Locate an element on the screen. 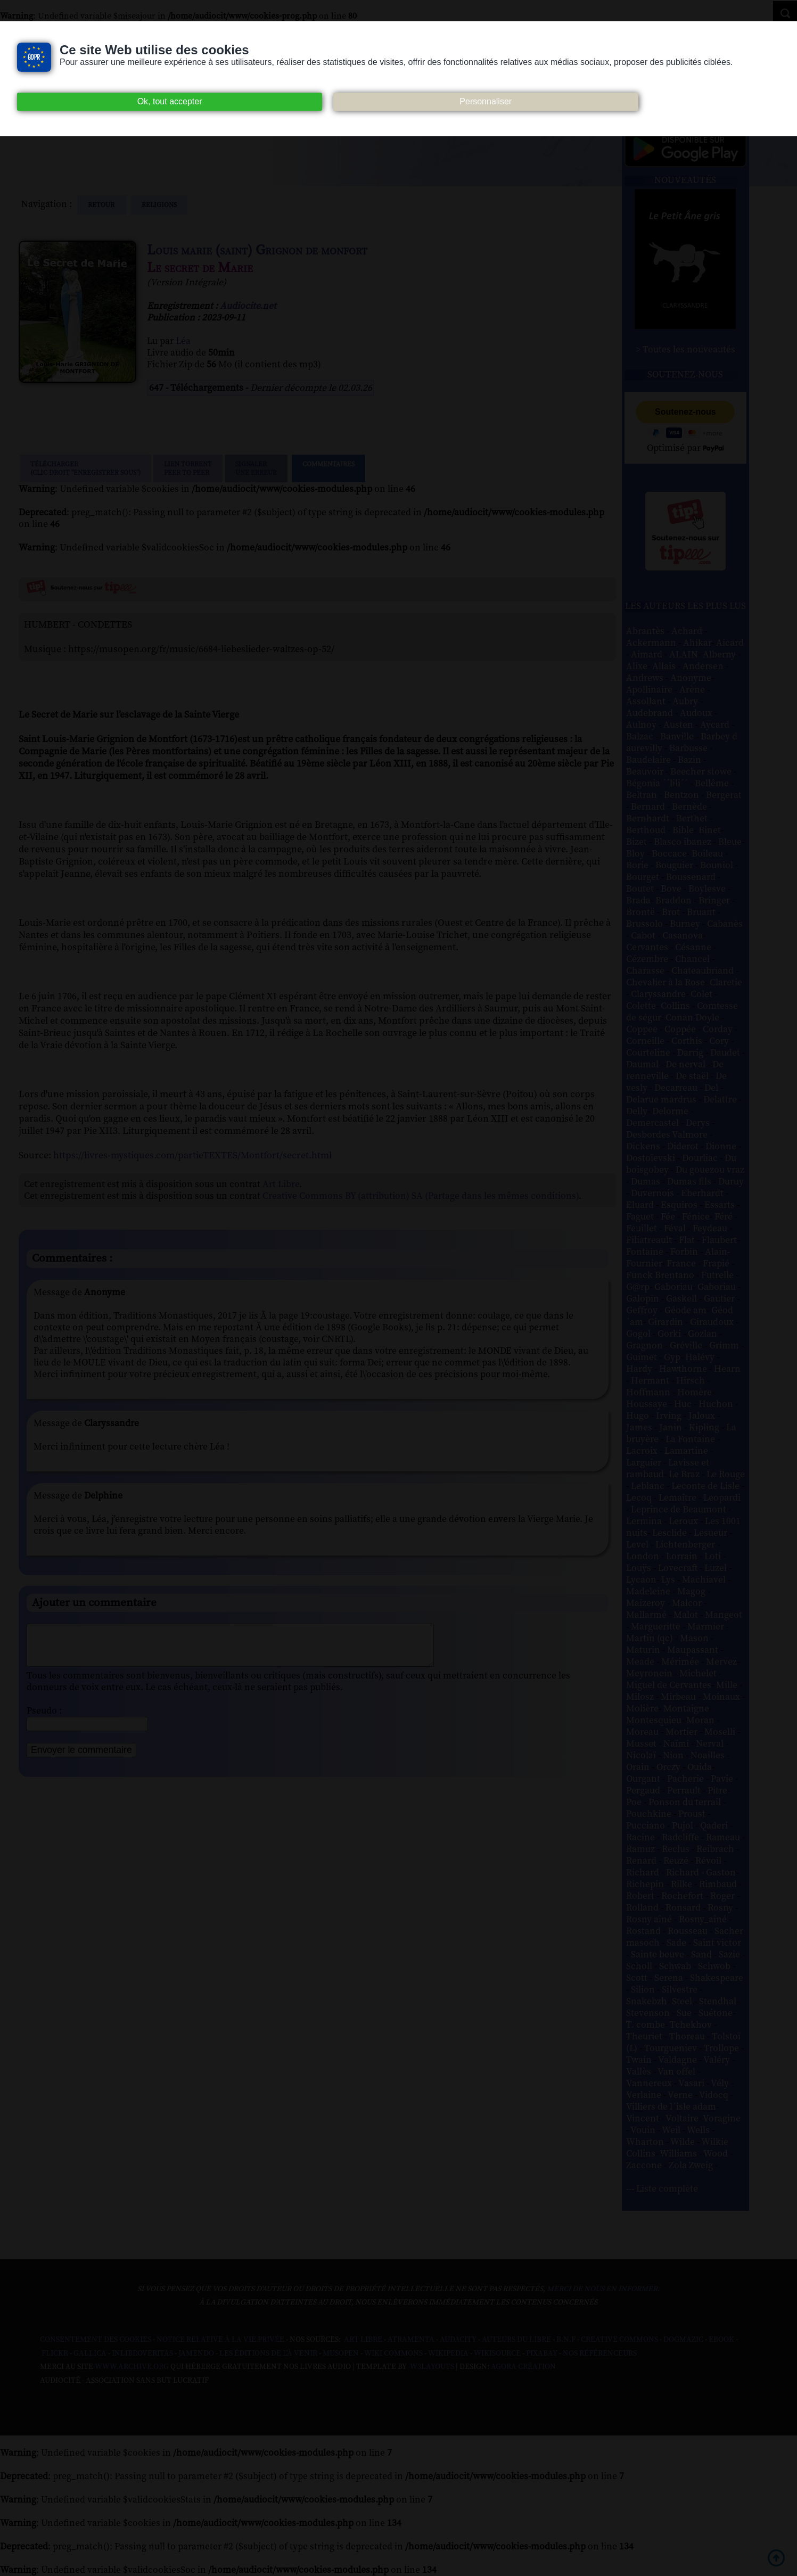 This screenshot has width=797, height=2576. > Toutes les nouveautés is located at coordinates (685, 350).